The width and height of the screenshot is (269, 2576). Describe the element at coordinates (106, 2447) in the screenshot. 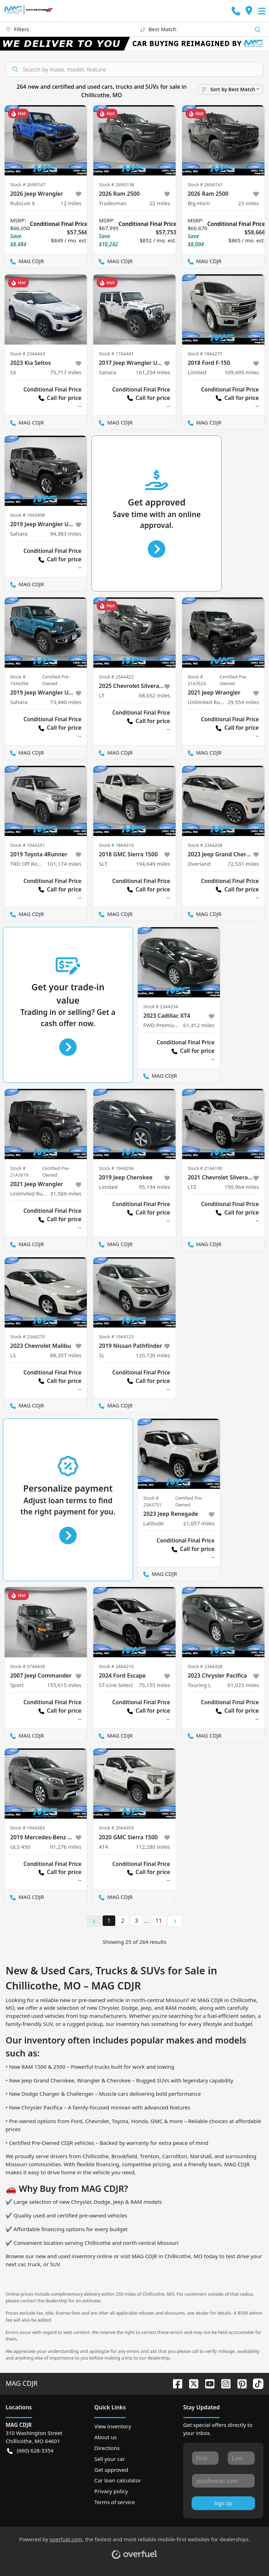

I see `Directions` at that location.